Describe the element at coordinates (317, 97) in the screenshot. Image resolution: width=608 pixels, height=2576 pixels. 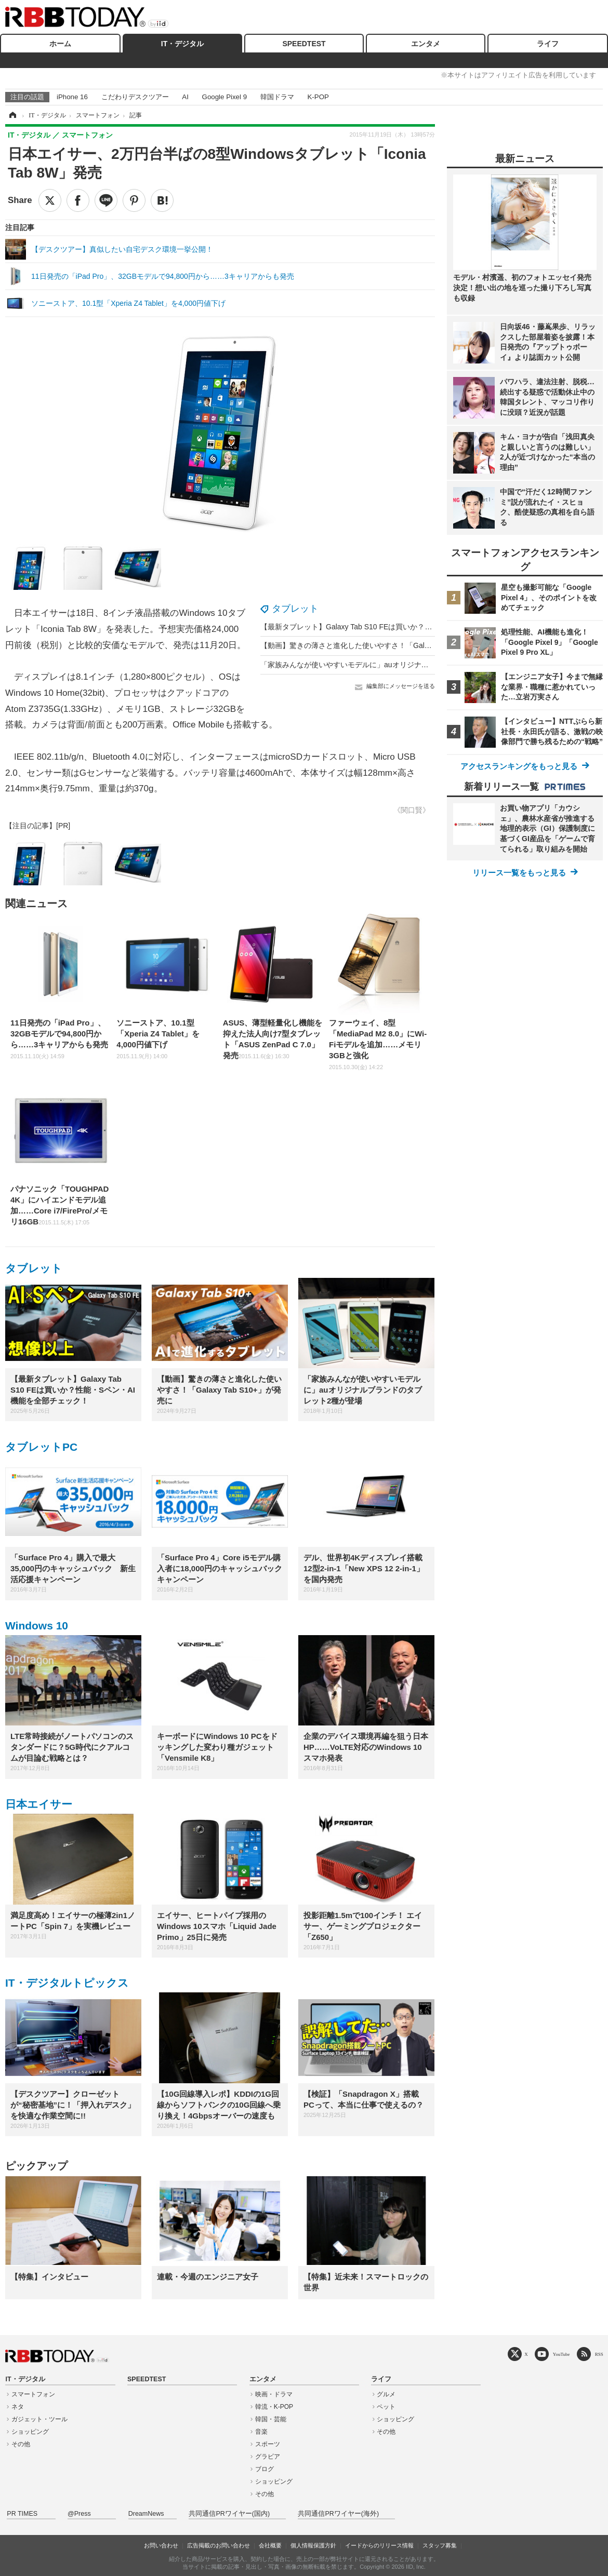
I see `K-POP` at that location.